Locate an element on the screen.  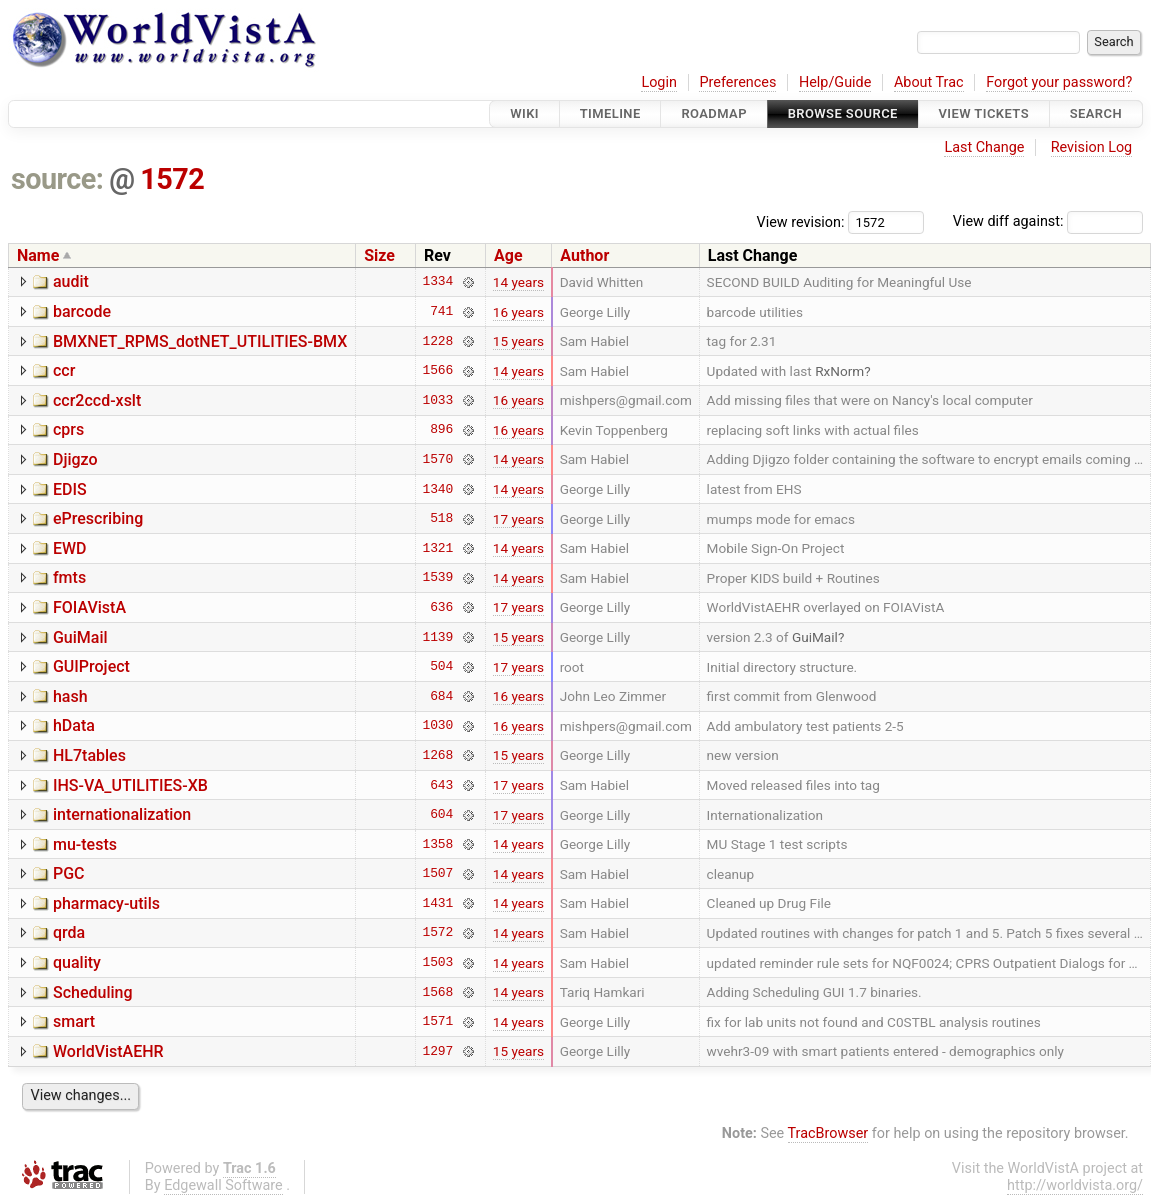
fmts is located at coordinates (69, 577).